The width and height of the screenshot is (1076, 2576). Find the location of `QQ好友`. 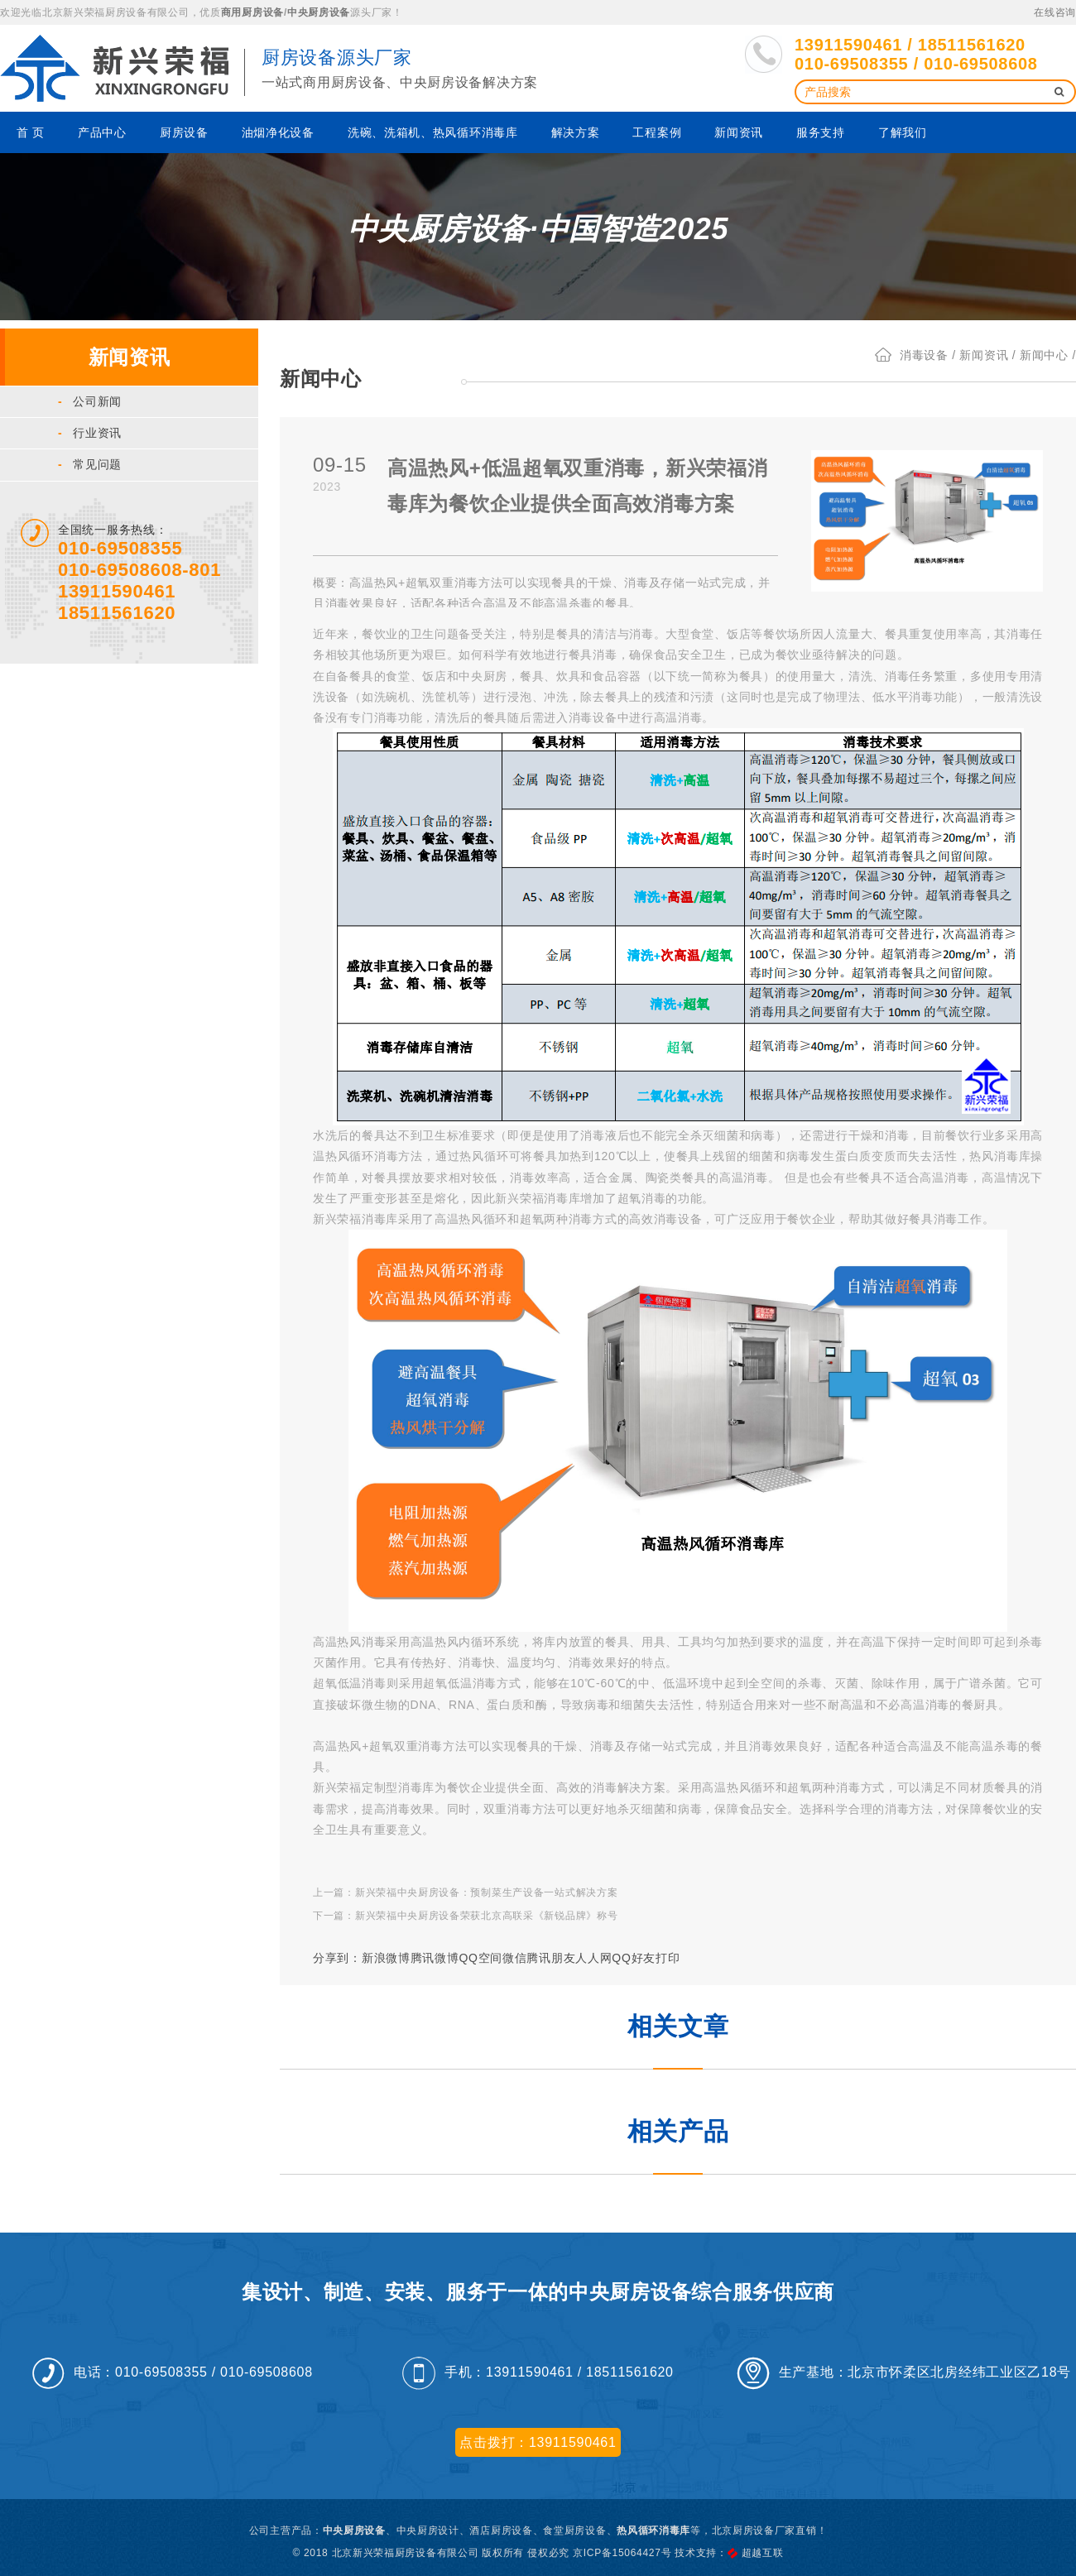

QQ好友 is located at coordinates (634, 1957).